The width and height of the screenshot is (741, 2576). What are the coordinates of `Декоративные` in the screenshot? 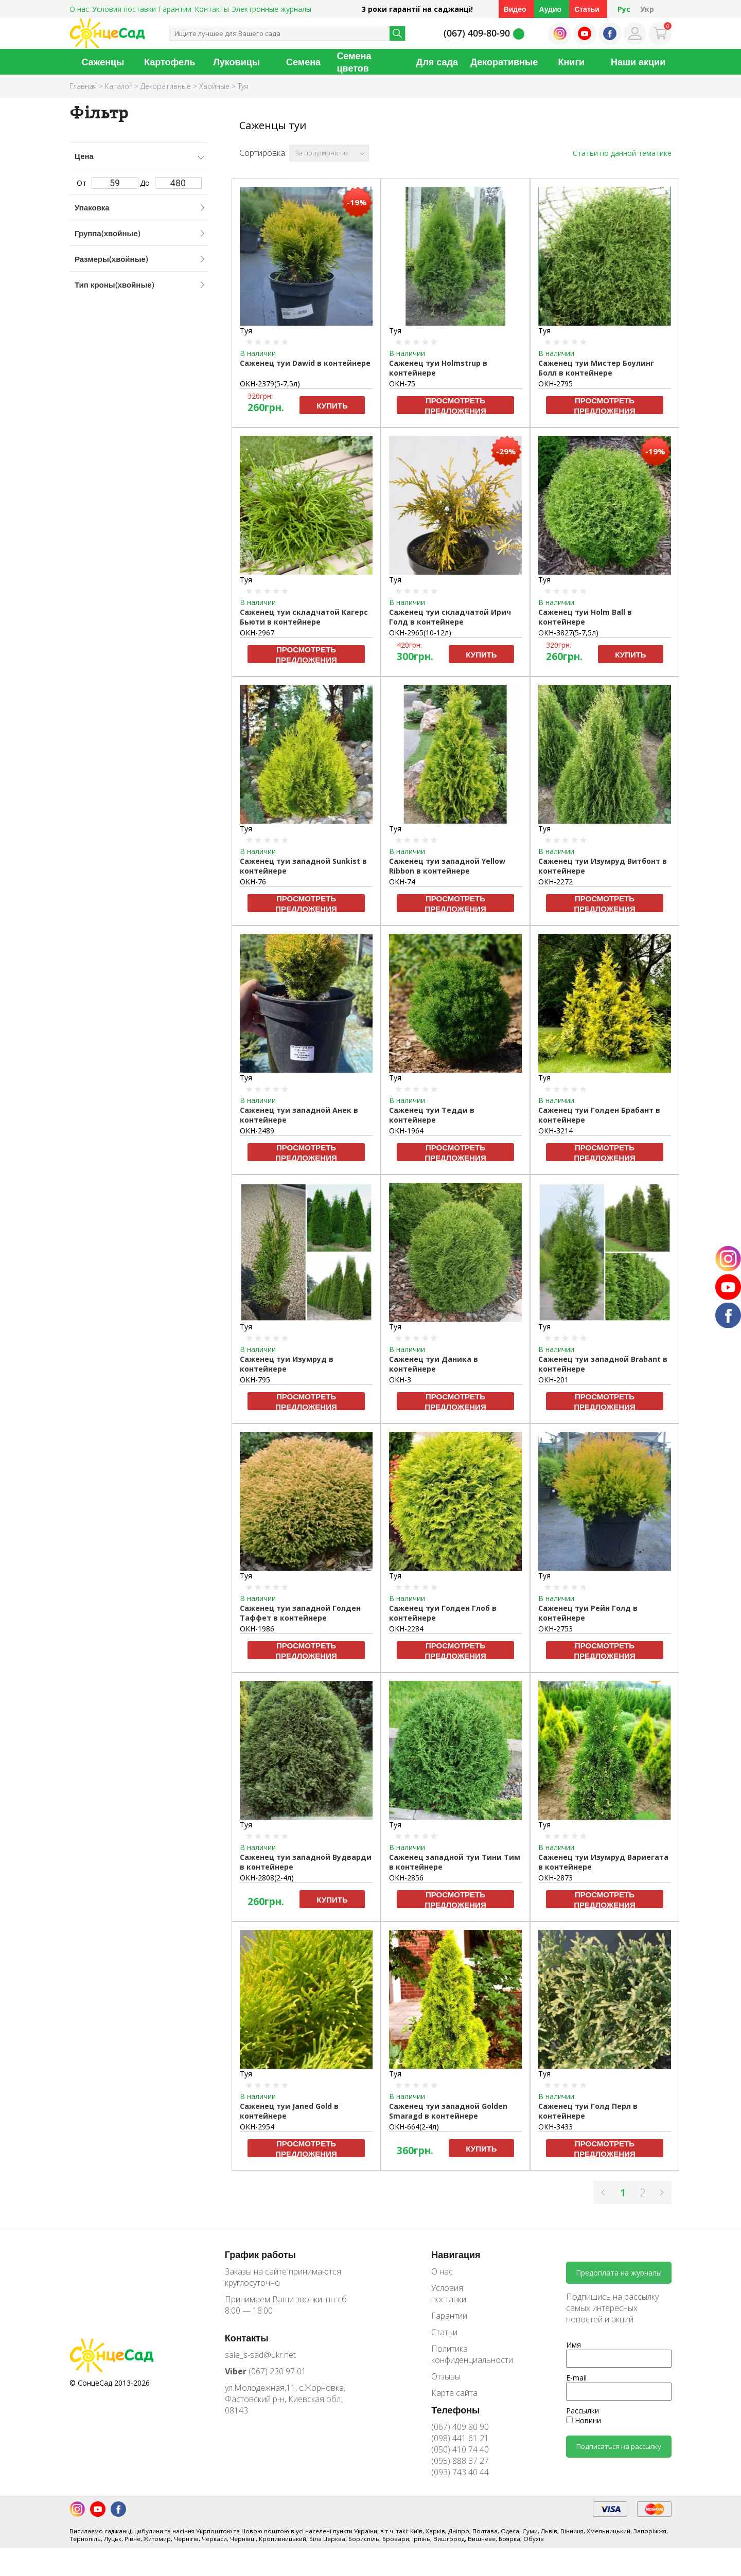 It's located at (504, 62).